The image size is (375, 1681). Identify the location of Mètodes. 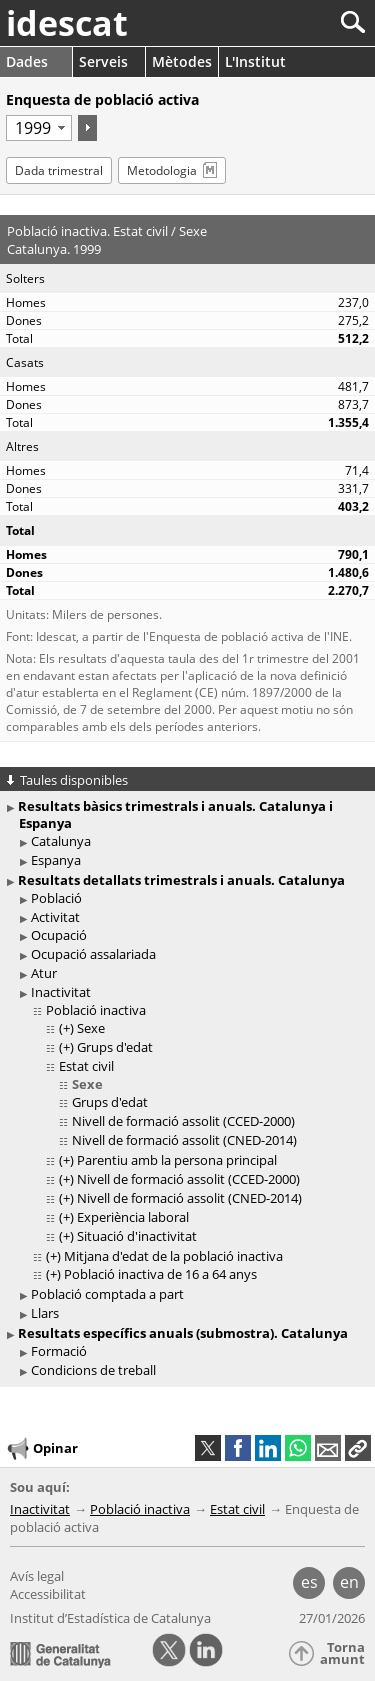
(182, 61).